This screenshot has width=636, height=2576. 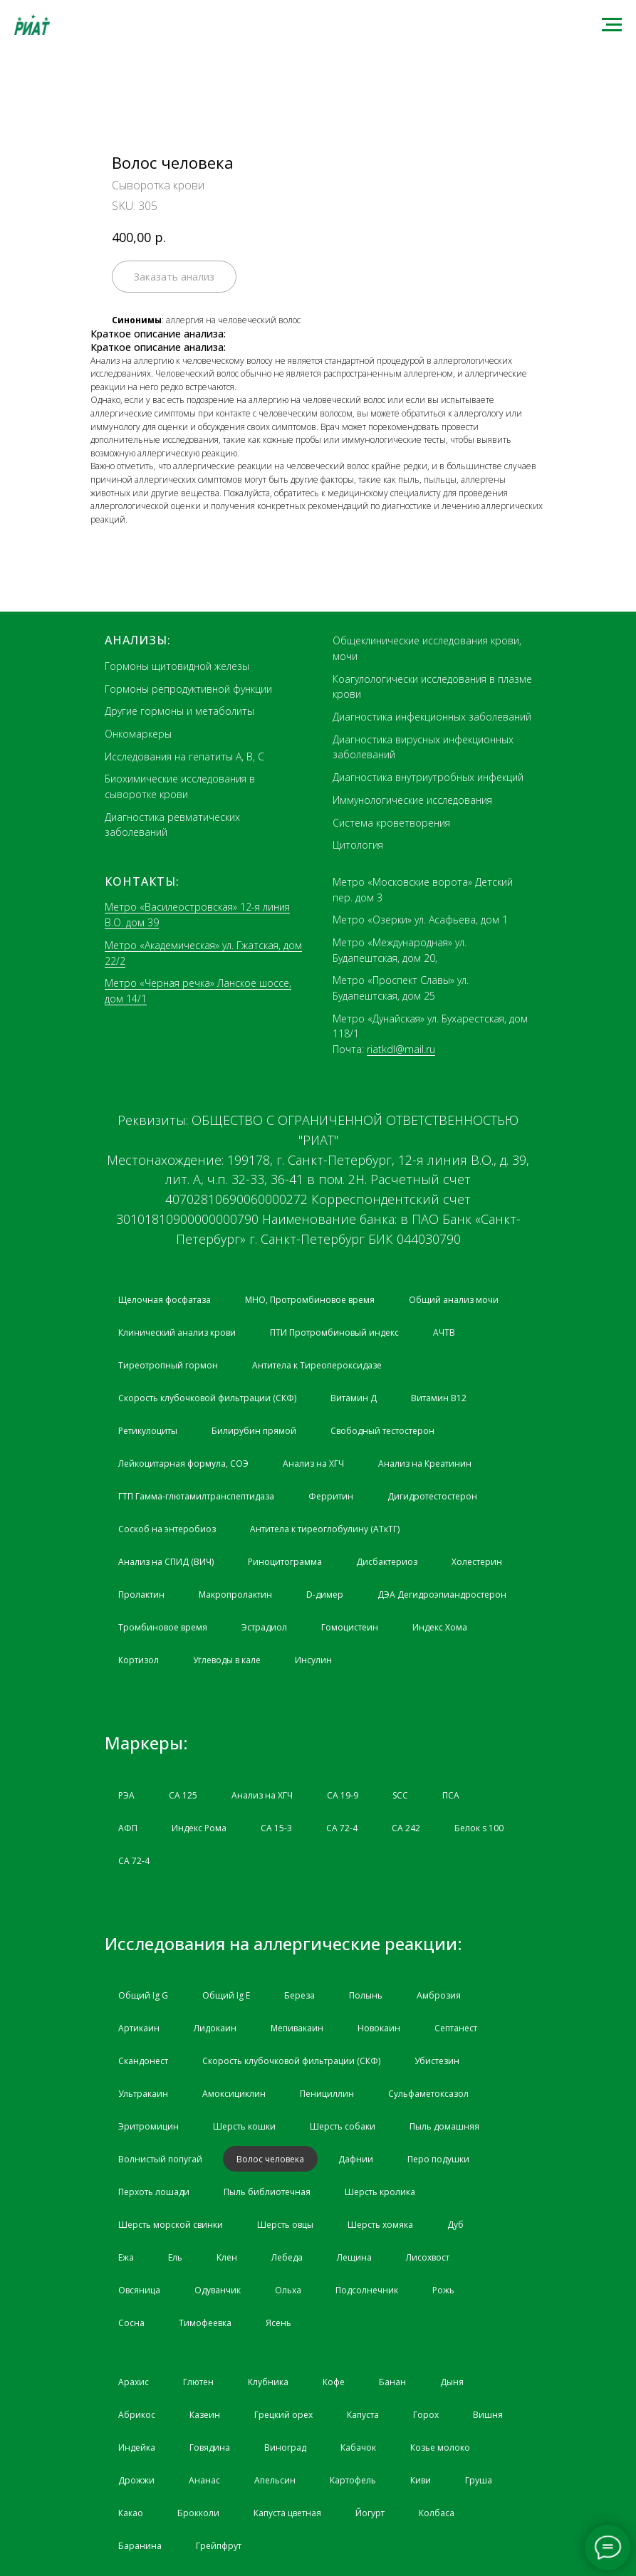 I want to click on Ежа, so click(x=126, y=2257).